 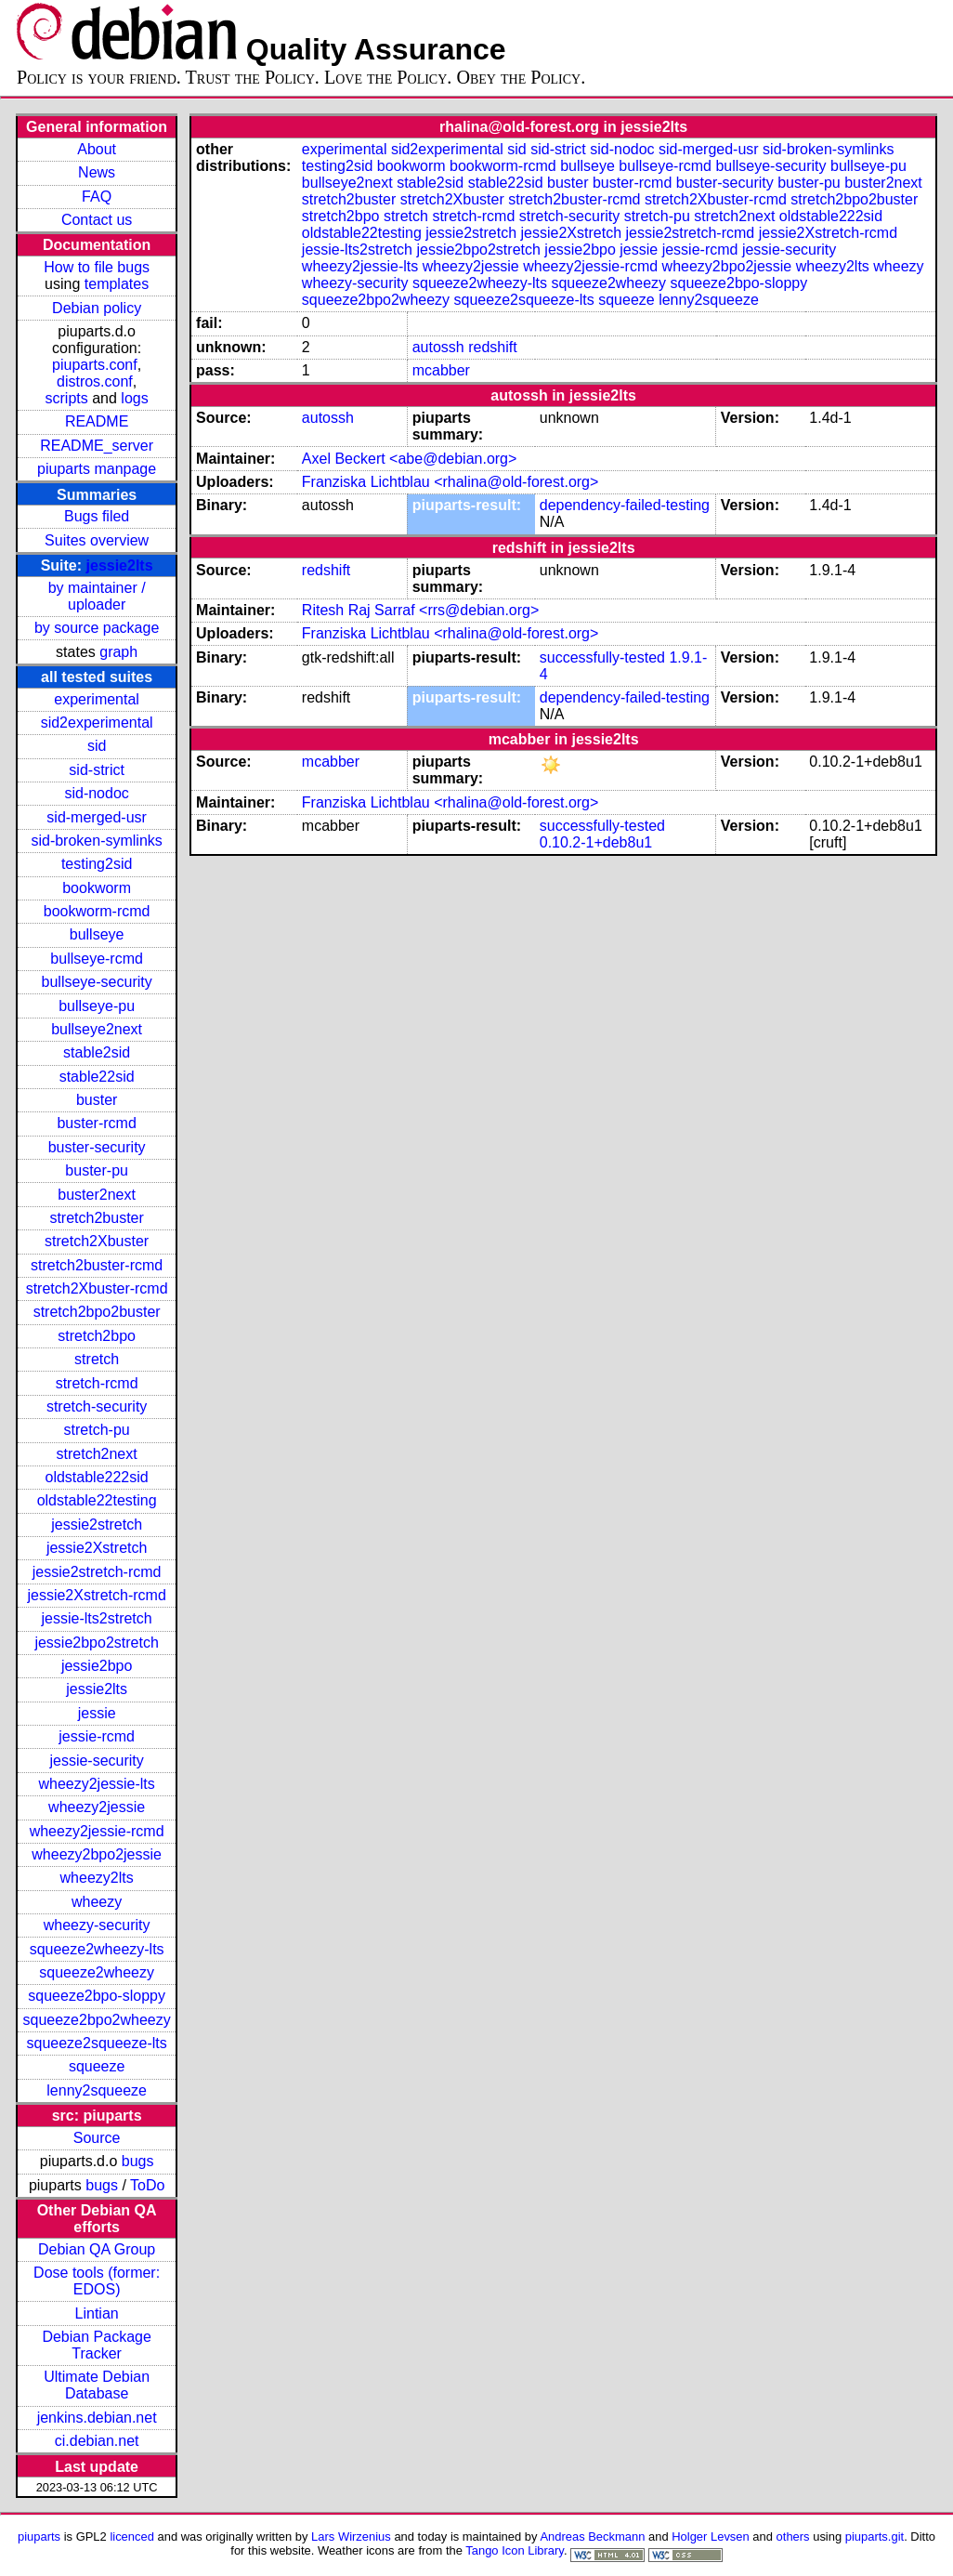 I want to click on ToDo, so click(x=147, y=2185).